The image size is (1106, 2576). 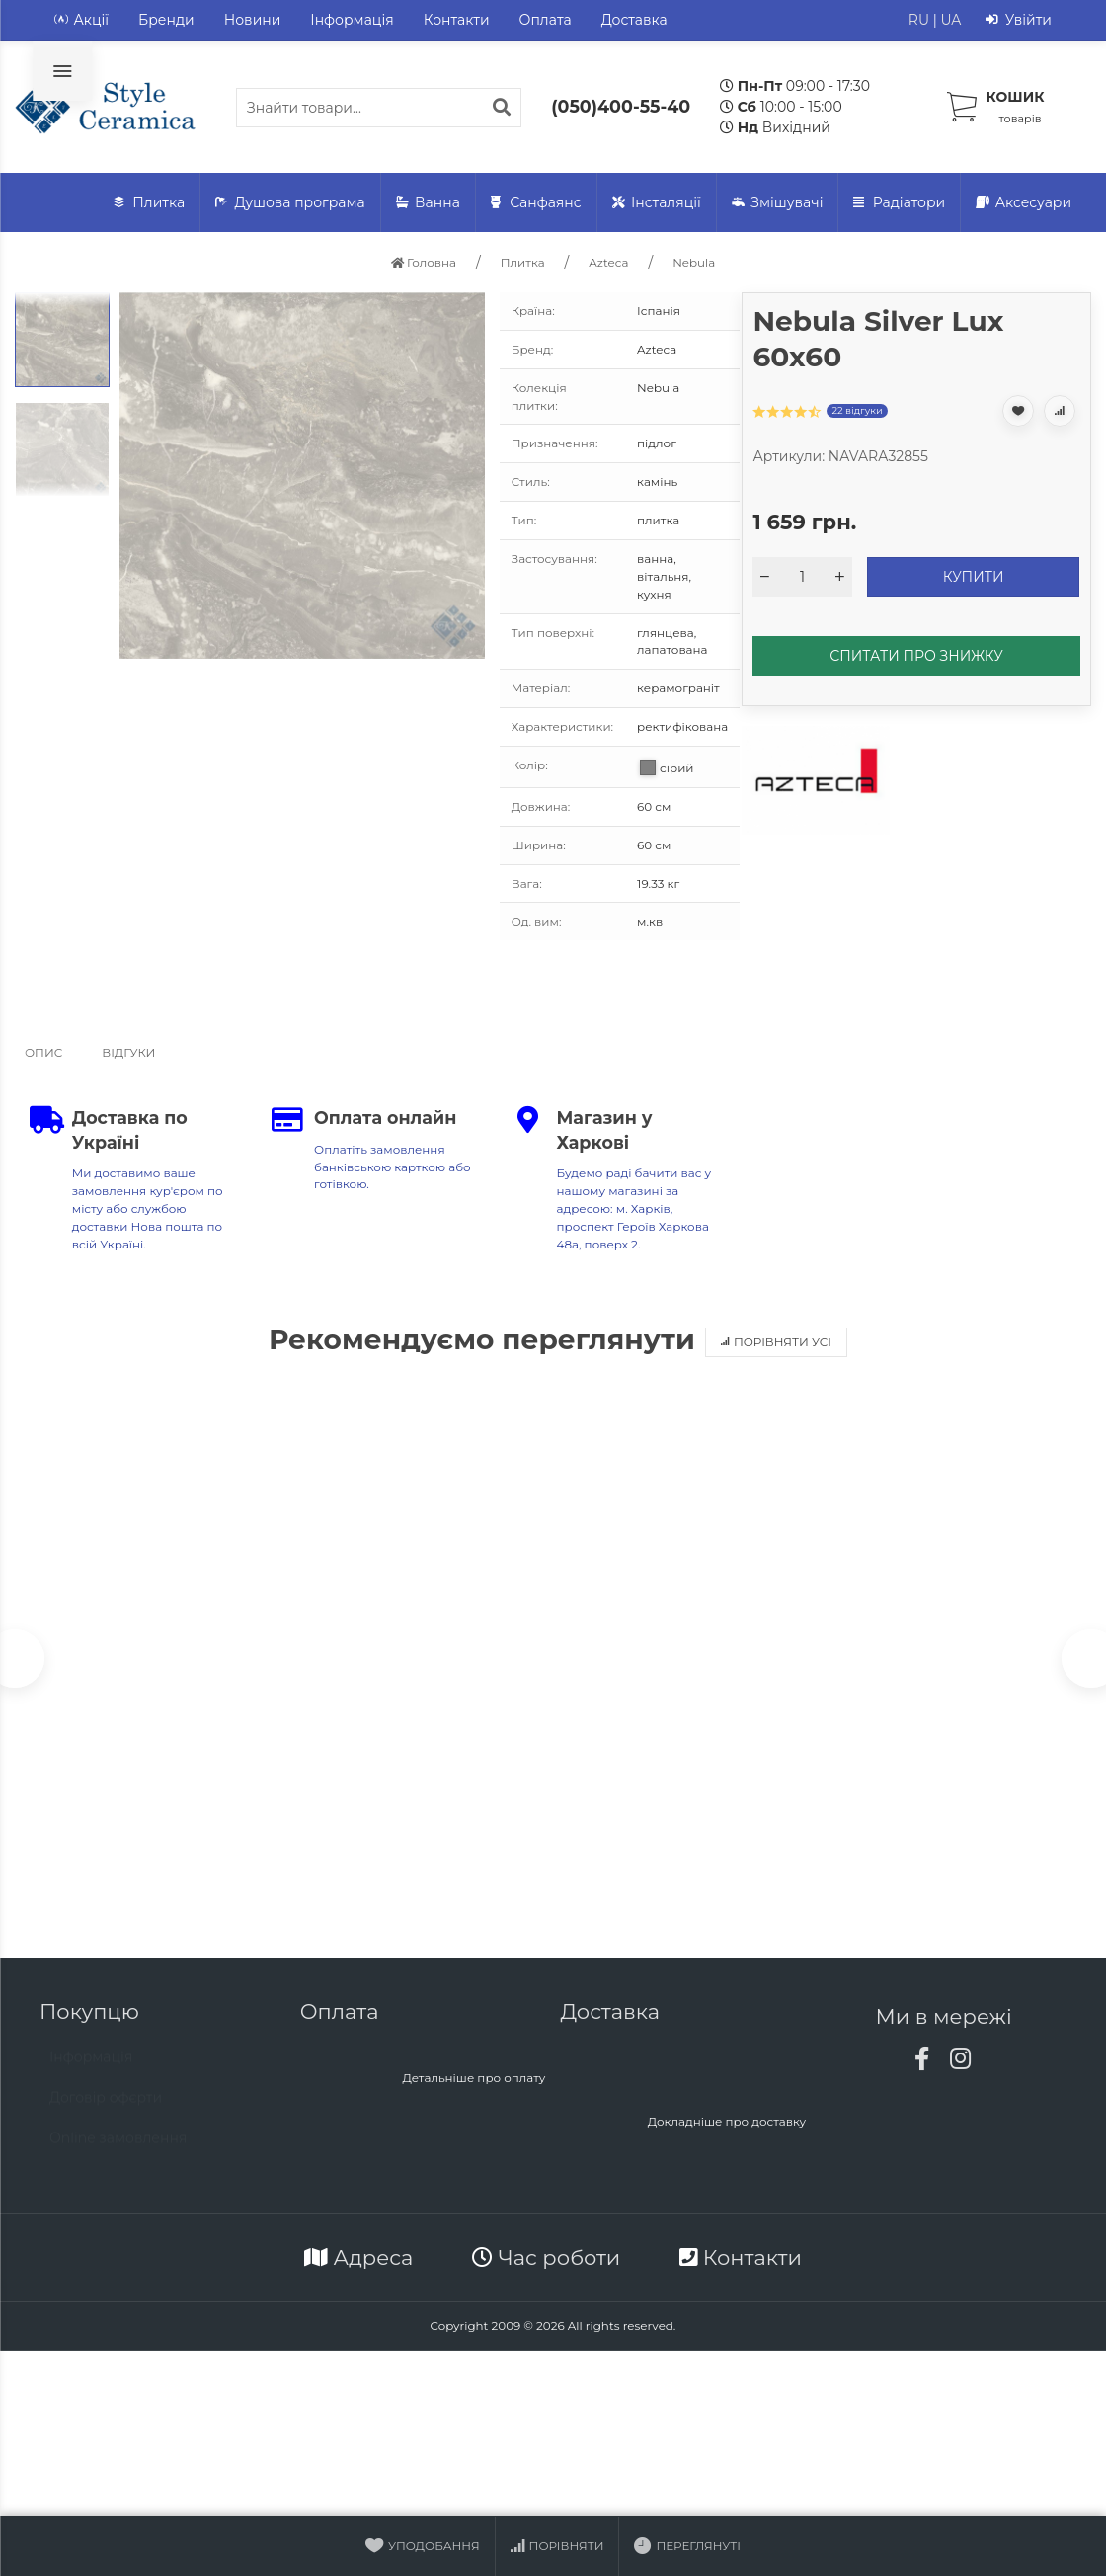 I want to click on Online замовлення, so click(x=118, y=2152).